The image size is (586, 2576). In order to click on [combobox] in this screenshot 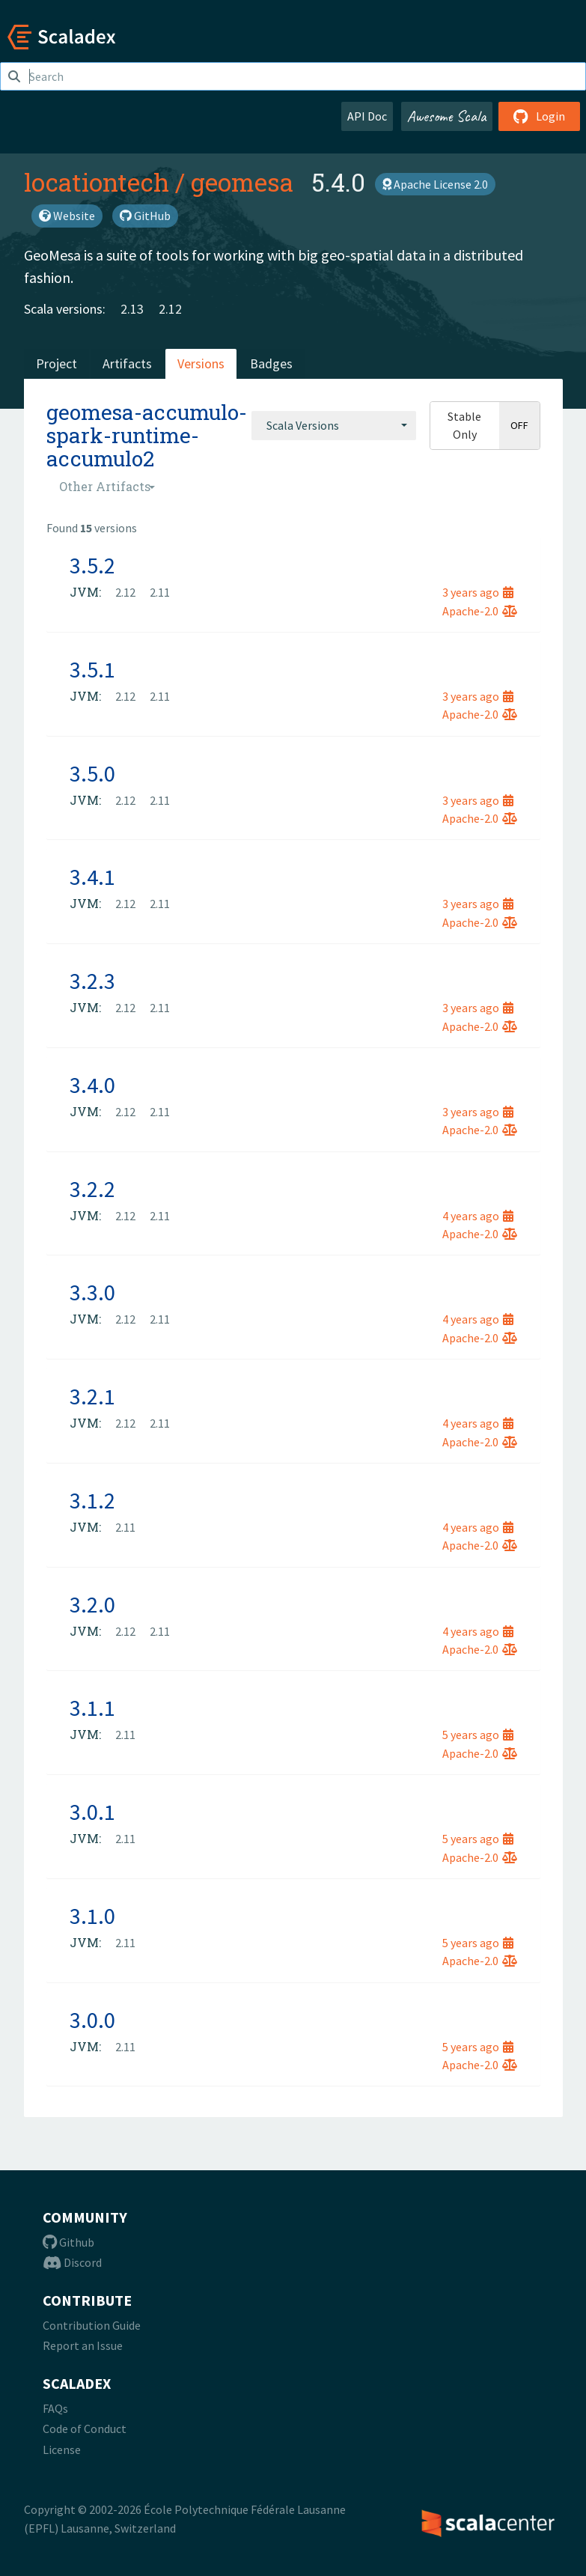, I will do `click(333, 425)`.